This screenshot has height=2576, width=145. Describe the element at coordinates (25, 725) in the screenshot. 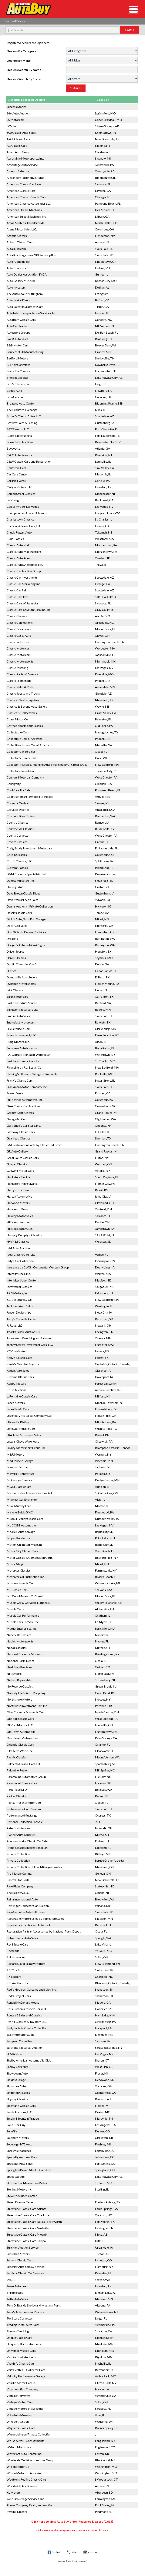

I see `Coffee’s Sports and Classics` at that location.